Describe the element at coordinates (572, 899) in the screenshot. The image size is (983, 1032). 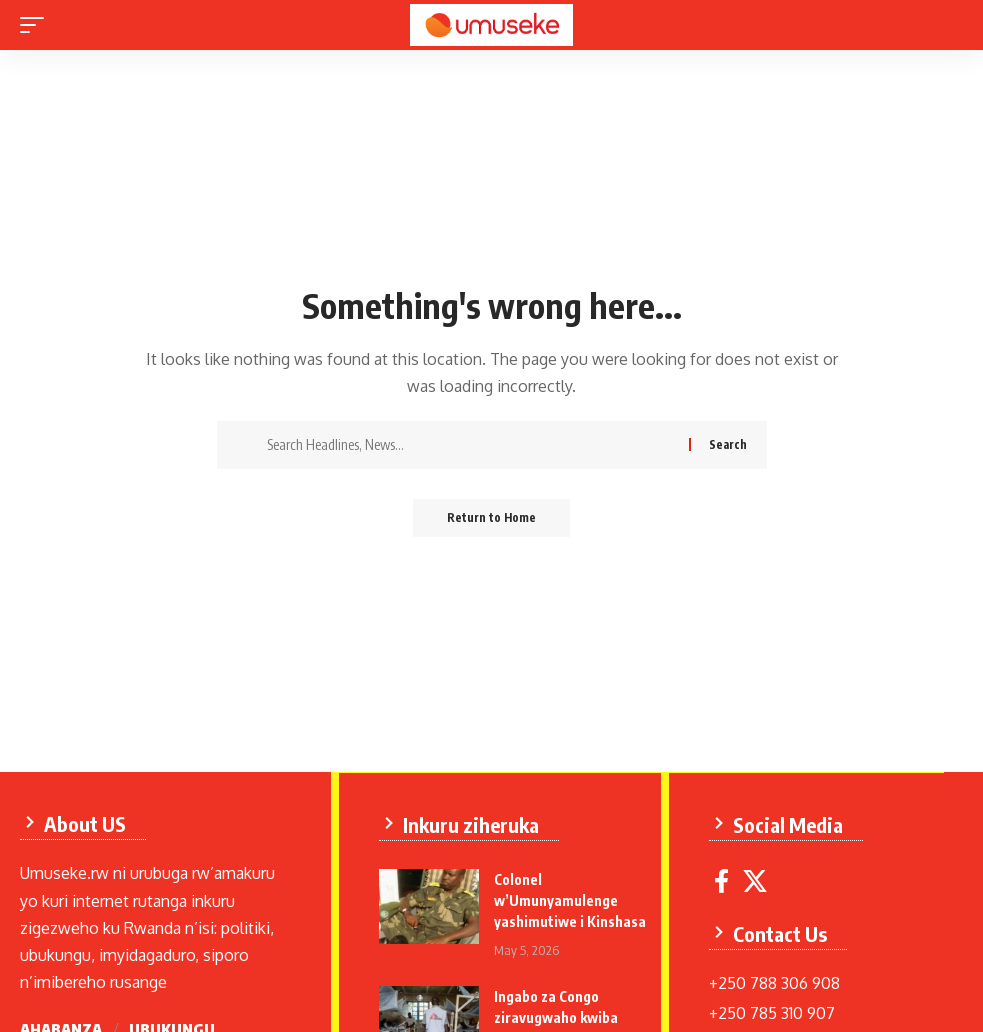
I see `Colonel w’Umunyamulenge yashimutiwe i Kinshasa` at that location.